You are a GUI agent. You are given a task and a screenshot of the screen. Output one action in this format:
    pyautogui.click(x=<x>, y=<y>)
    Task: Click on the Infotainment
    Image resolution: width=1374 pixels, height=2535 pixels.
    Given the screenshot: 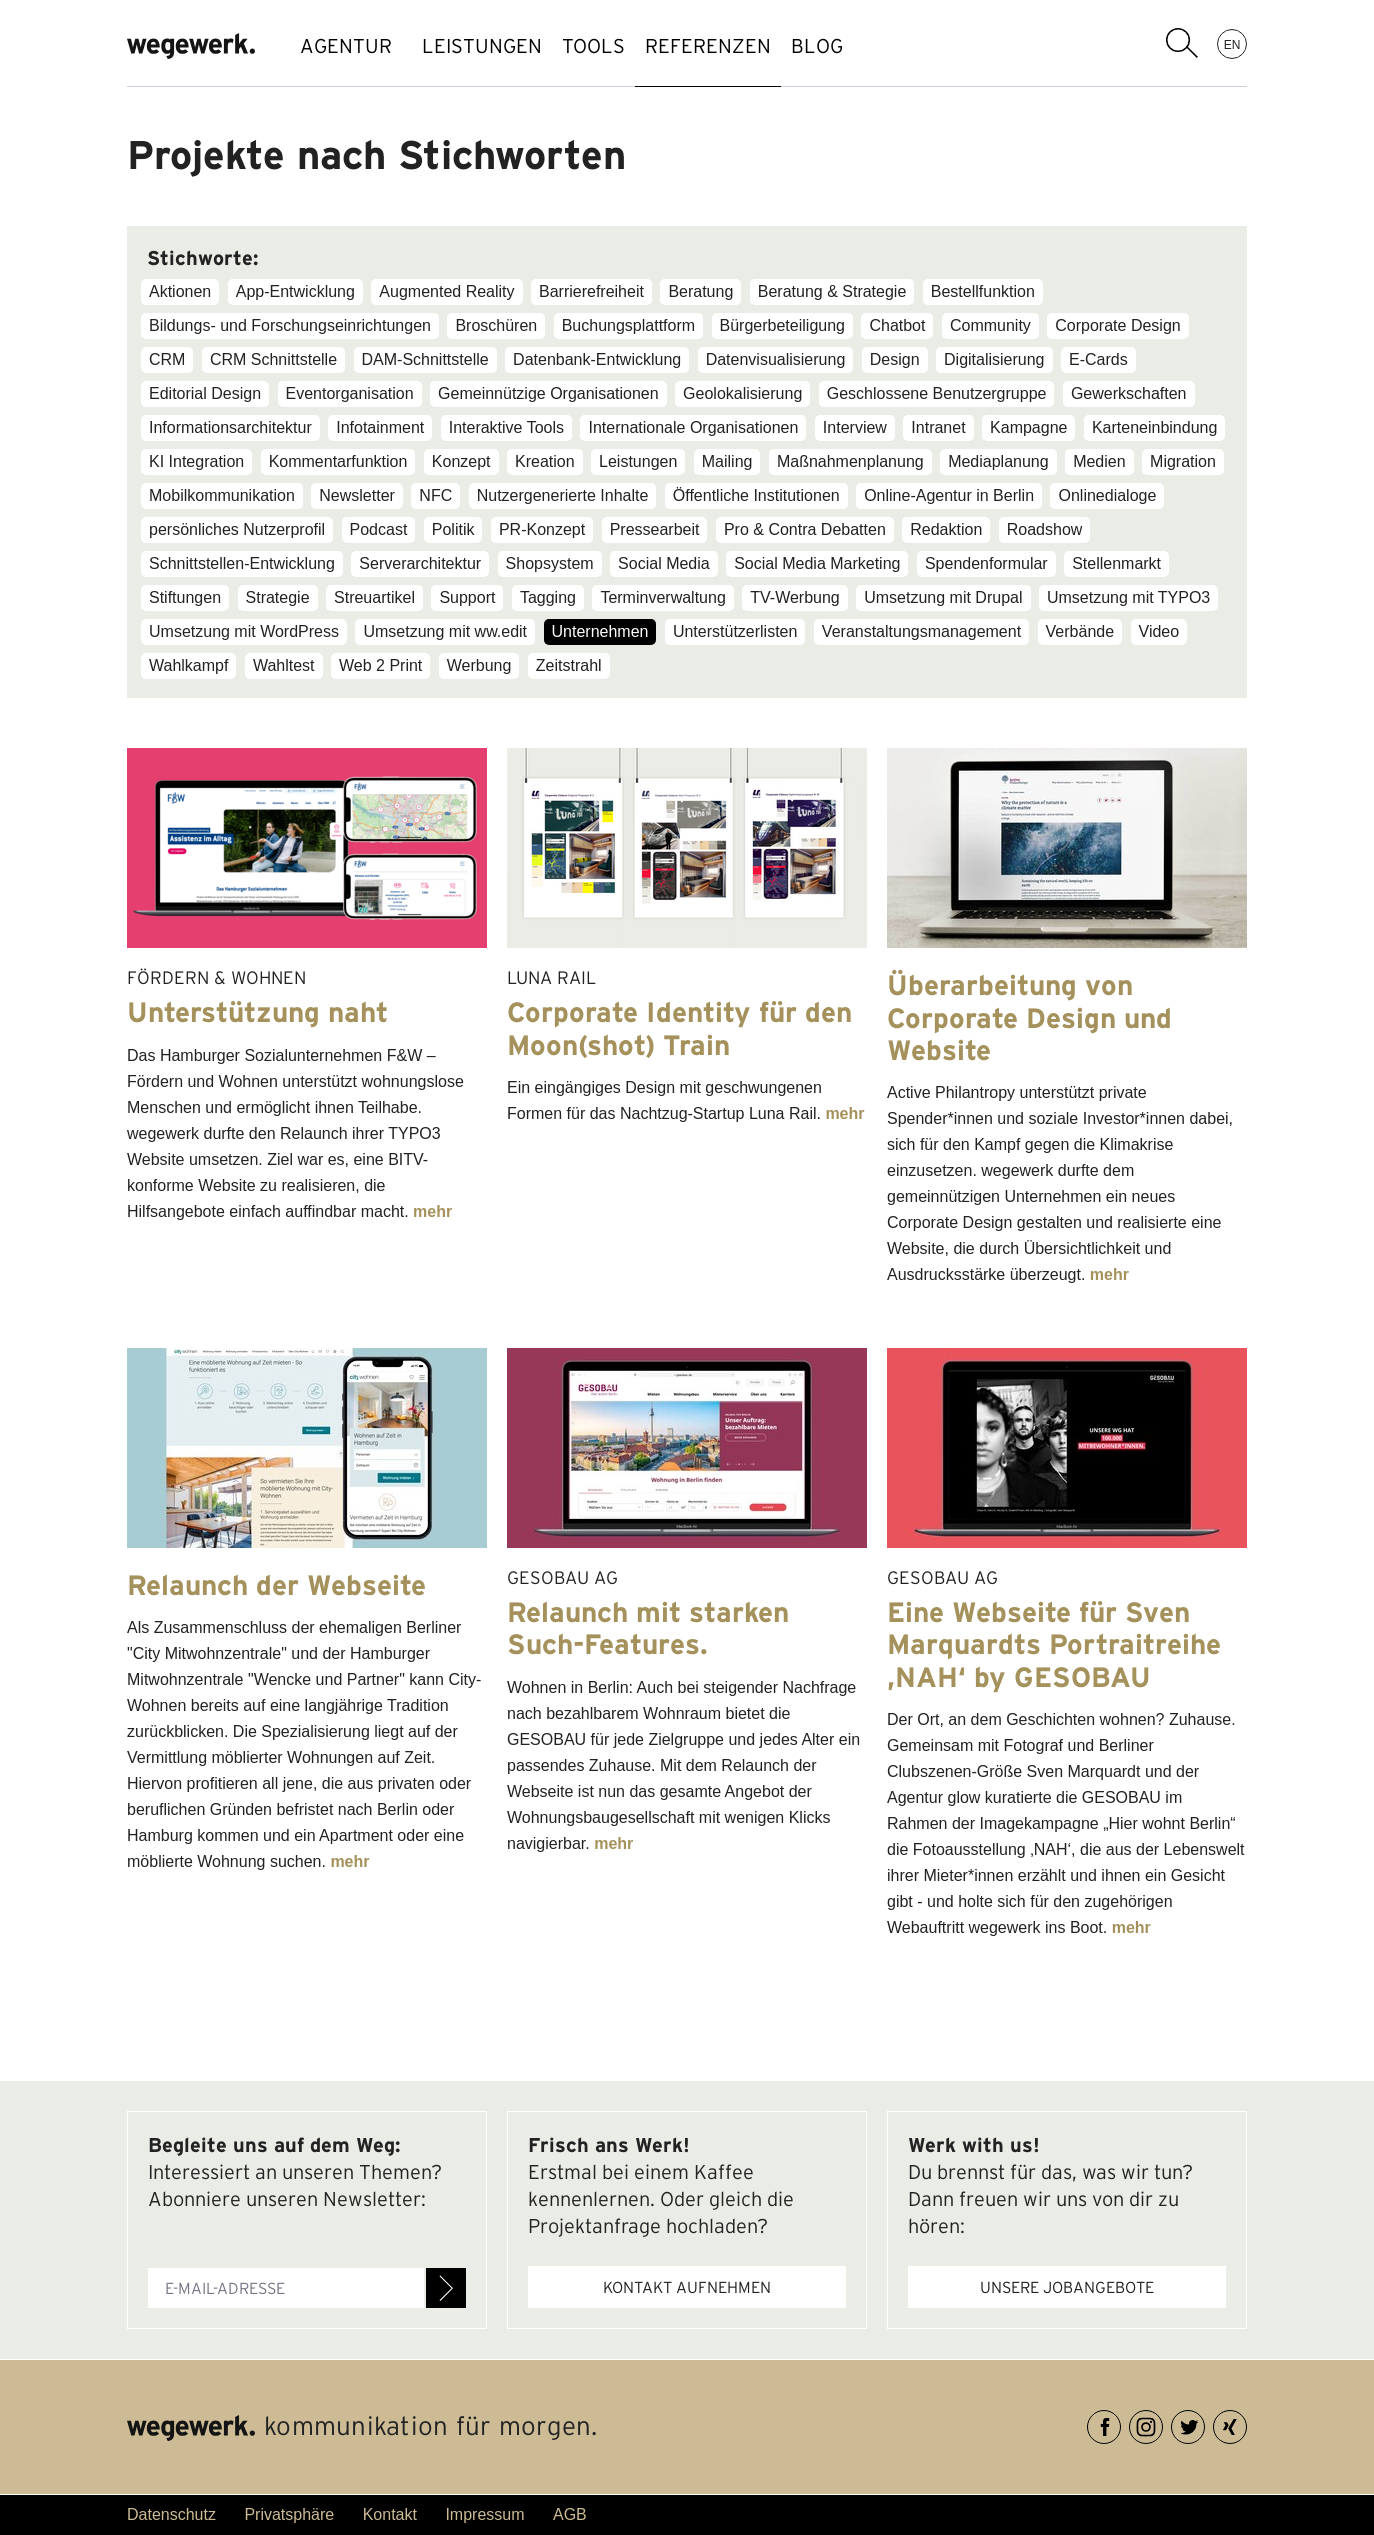 What is the action you would take?
    pyautogui.click(x=380, y=427)
    